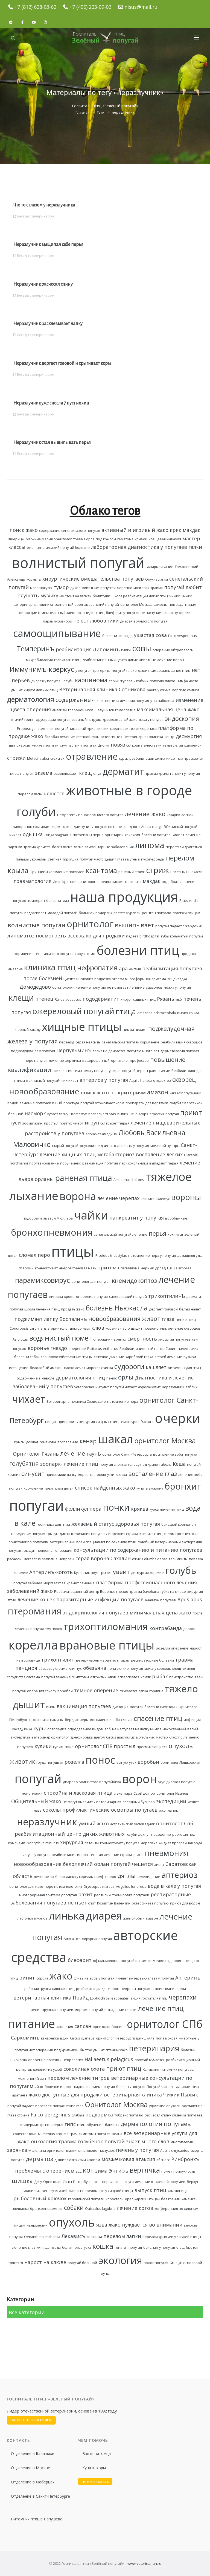 The height and width of the screenshot is (2576, 210). What do you see at coordinates (168, 1319) in the screenshot?
I see `глаза` at bounding box center [168, 1319].